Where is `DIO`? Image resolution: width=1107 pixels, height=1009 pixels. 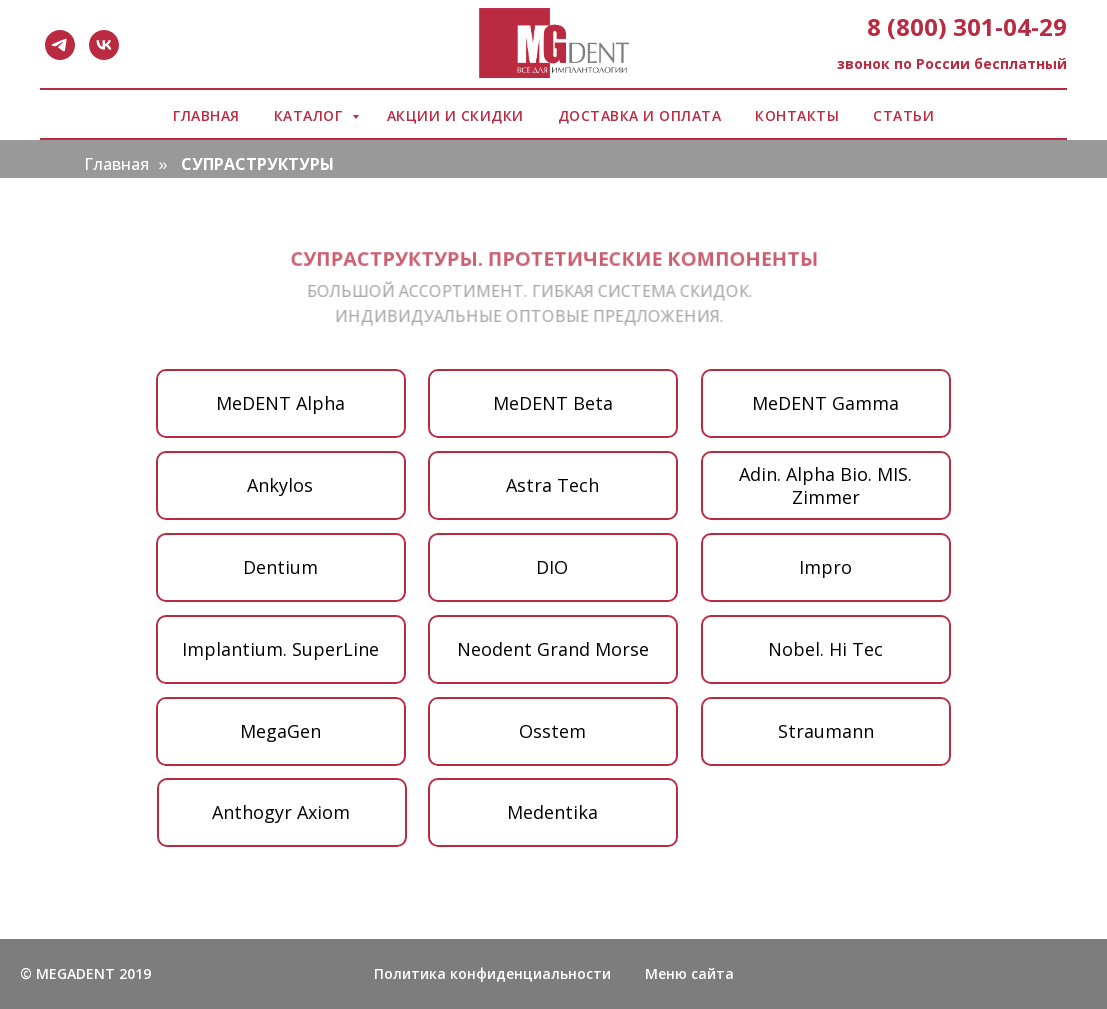
DIO is located at coordinates (552, 567).